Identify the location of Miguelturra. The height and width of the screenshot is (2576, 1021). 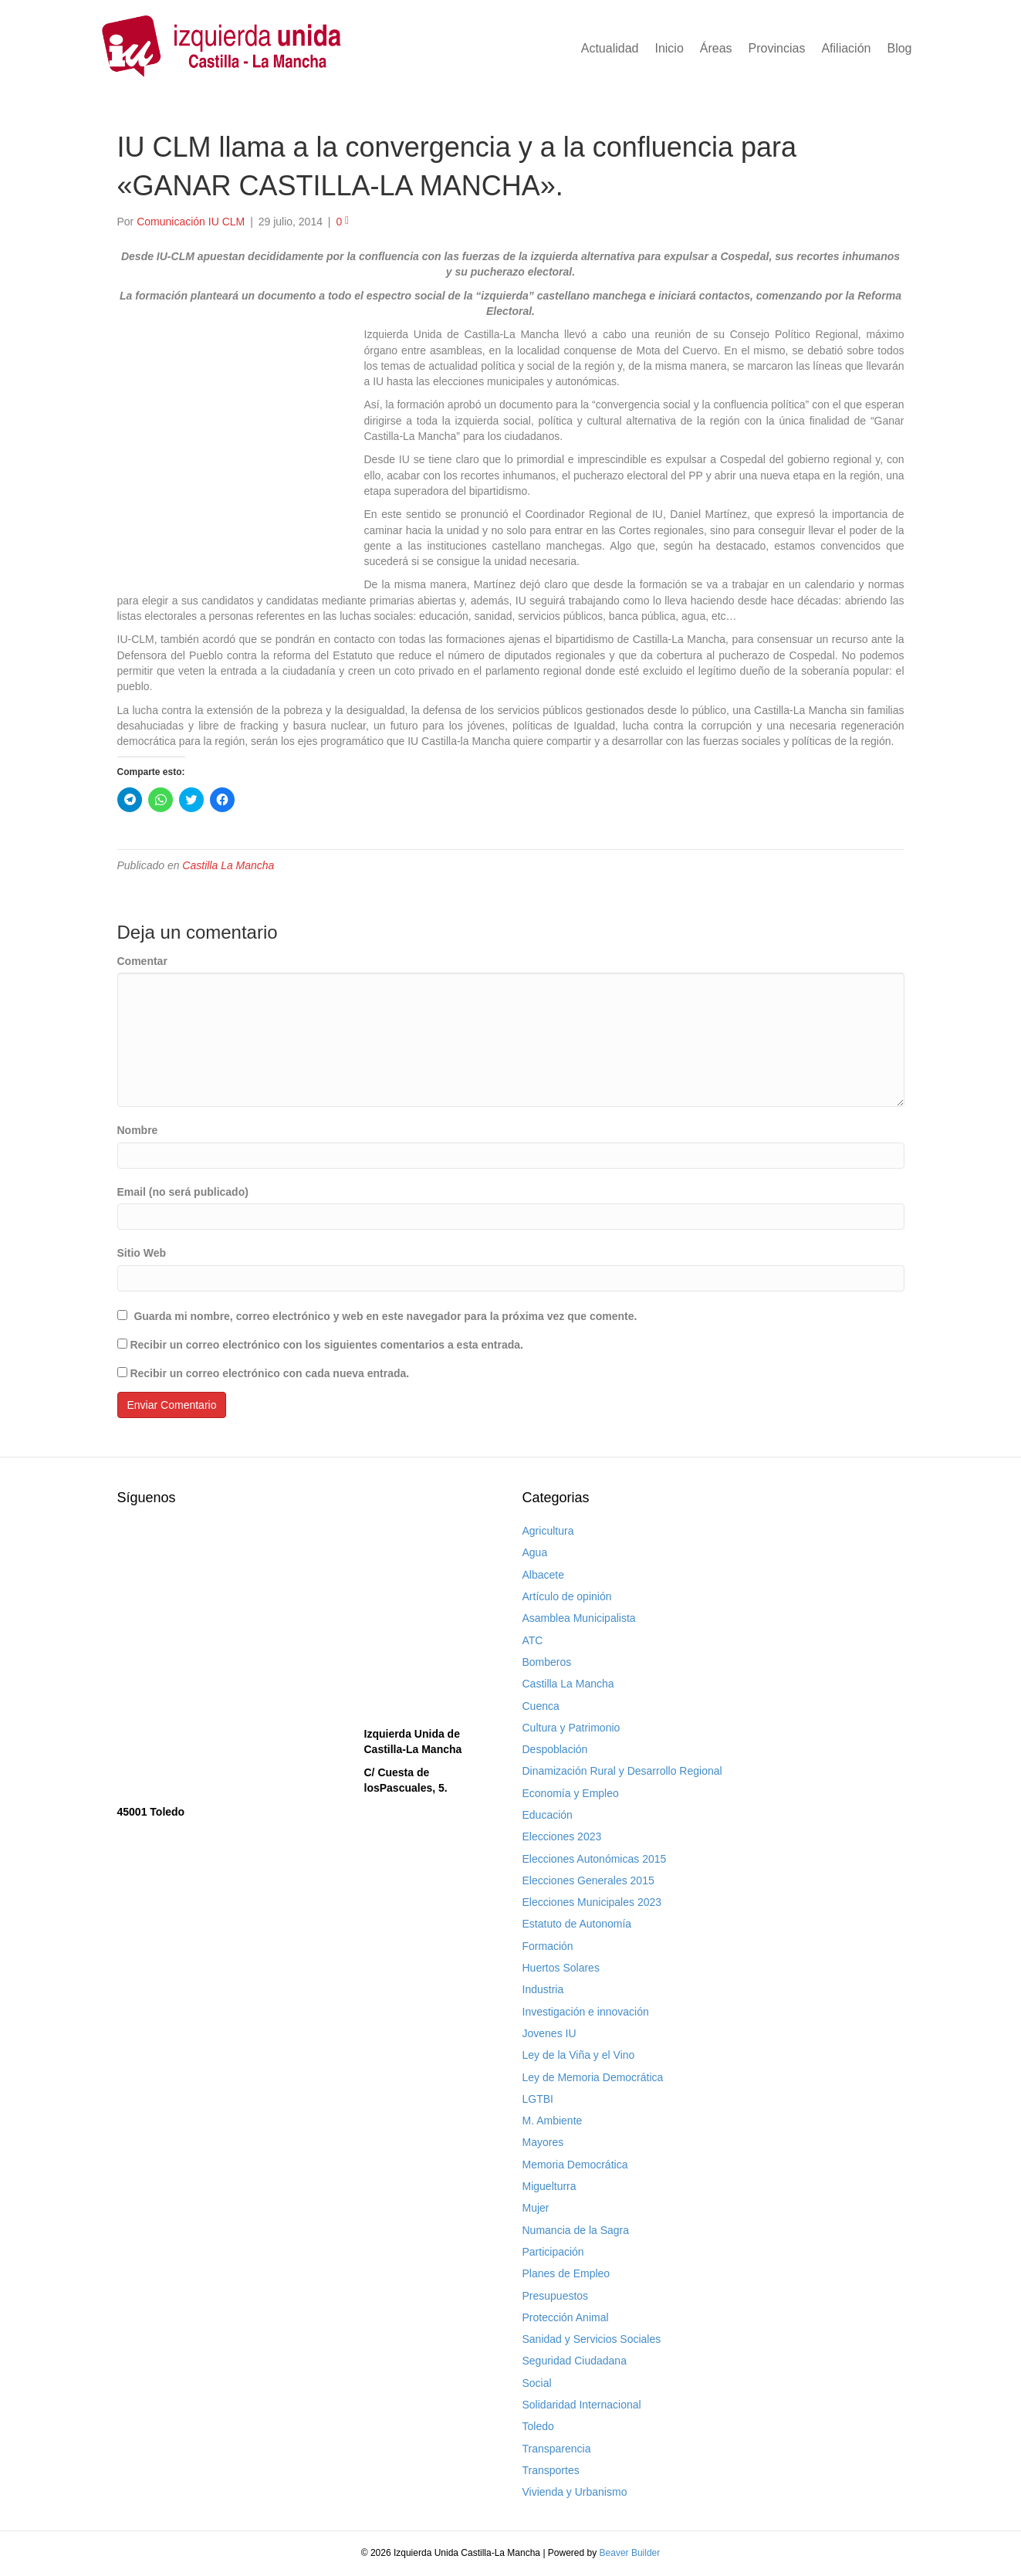
(549, 2186).